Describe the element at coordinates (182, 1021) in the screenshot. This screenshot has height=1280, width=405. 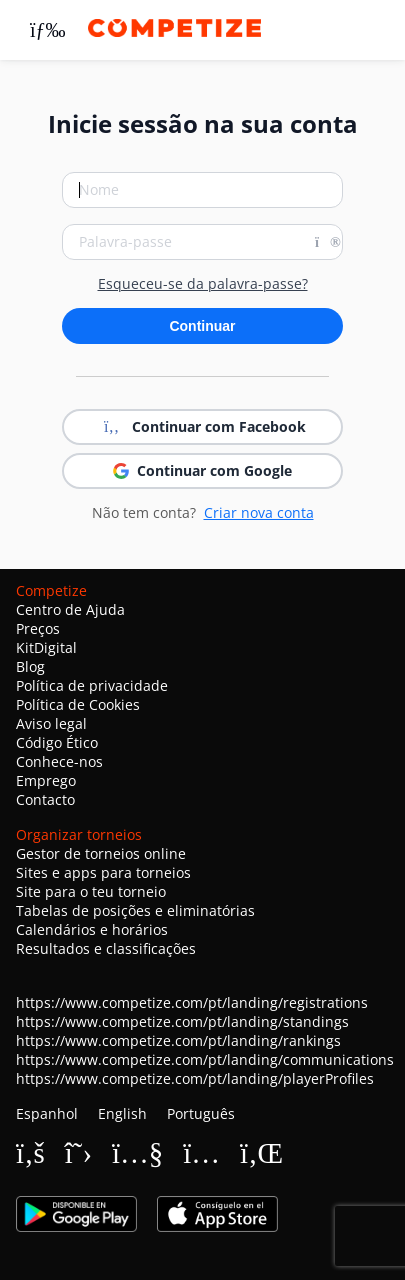
I see `https://www.competize.com/pt/landing/standings` at that location.